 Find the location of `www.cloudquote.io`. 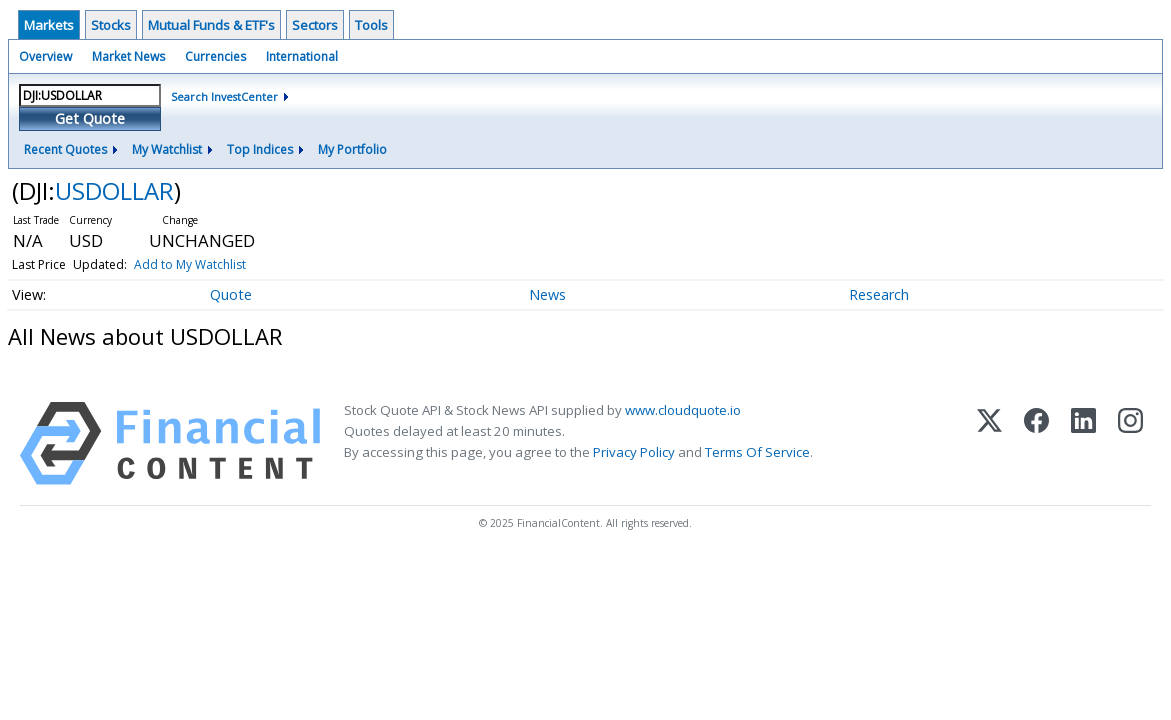

www.cloudquote.io is located at coordinates (683, 410).